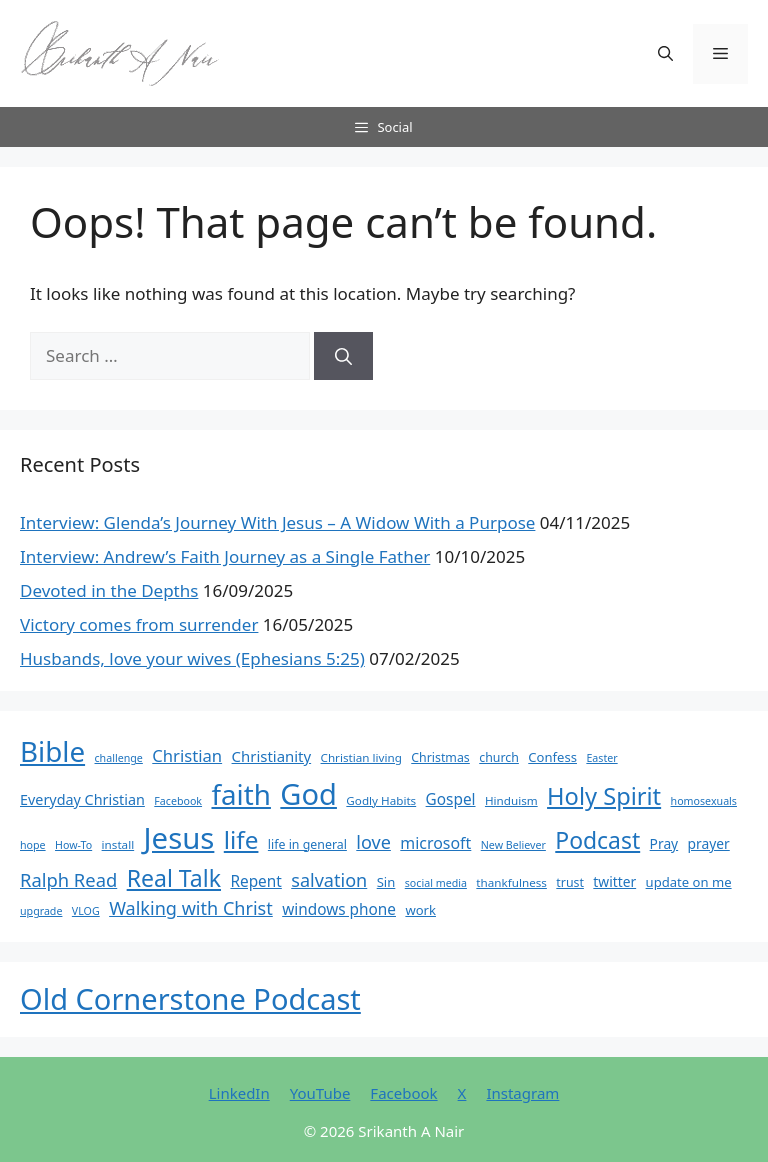 The width and height of the screenshot is (768, 1162). I want to click on Interview: Andrew’s Faith Journey as a Single Father, so click(225, 556).